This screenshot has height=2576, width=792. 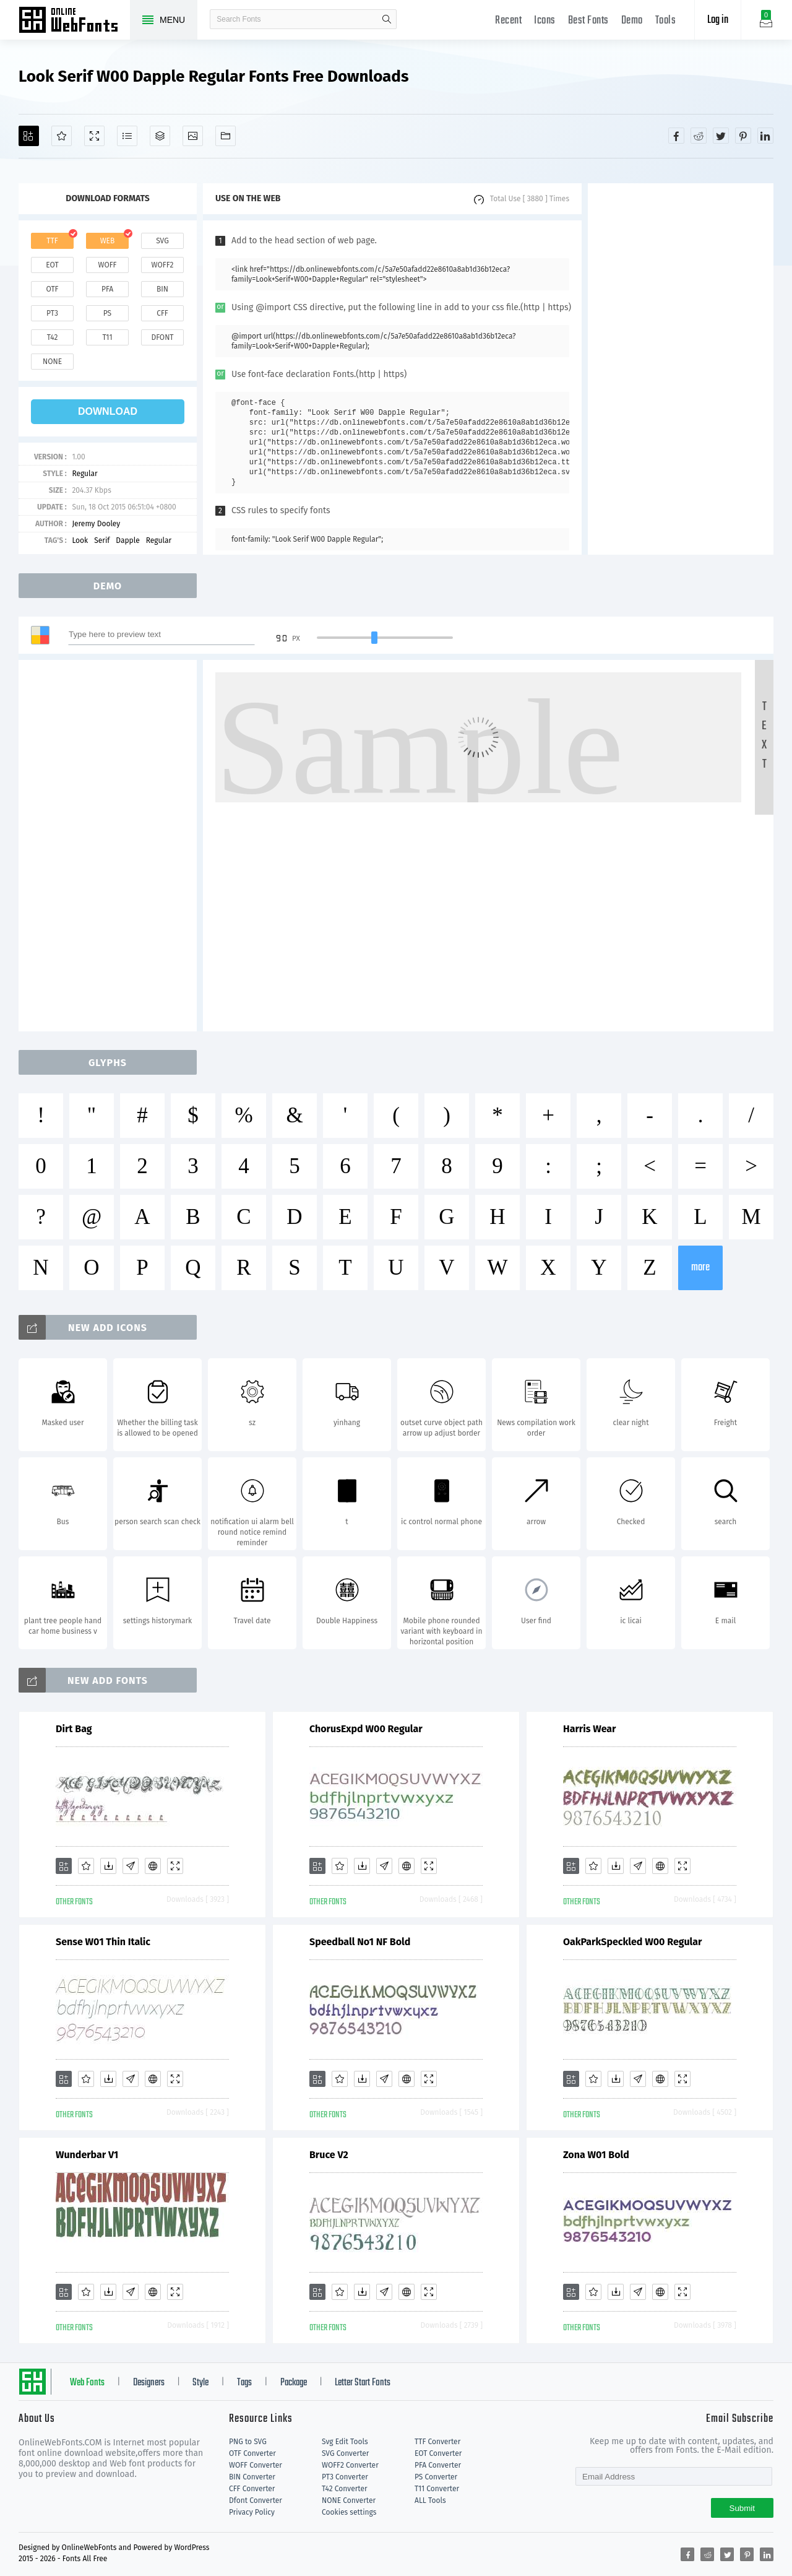 What do you see at coordinates (74, 21) in the screenshot?
I see `Free fonts` at bounding box center [74, 21].